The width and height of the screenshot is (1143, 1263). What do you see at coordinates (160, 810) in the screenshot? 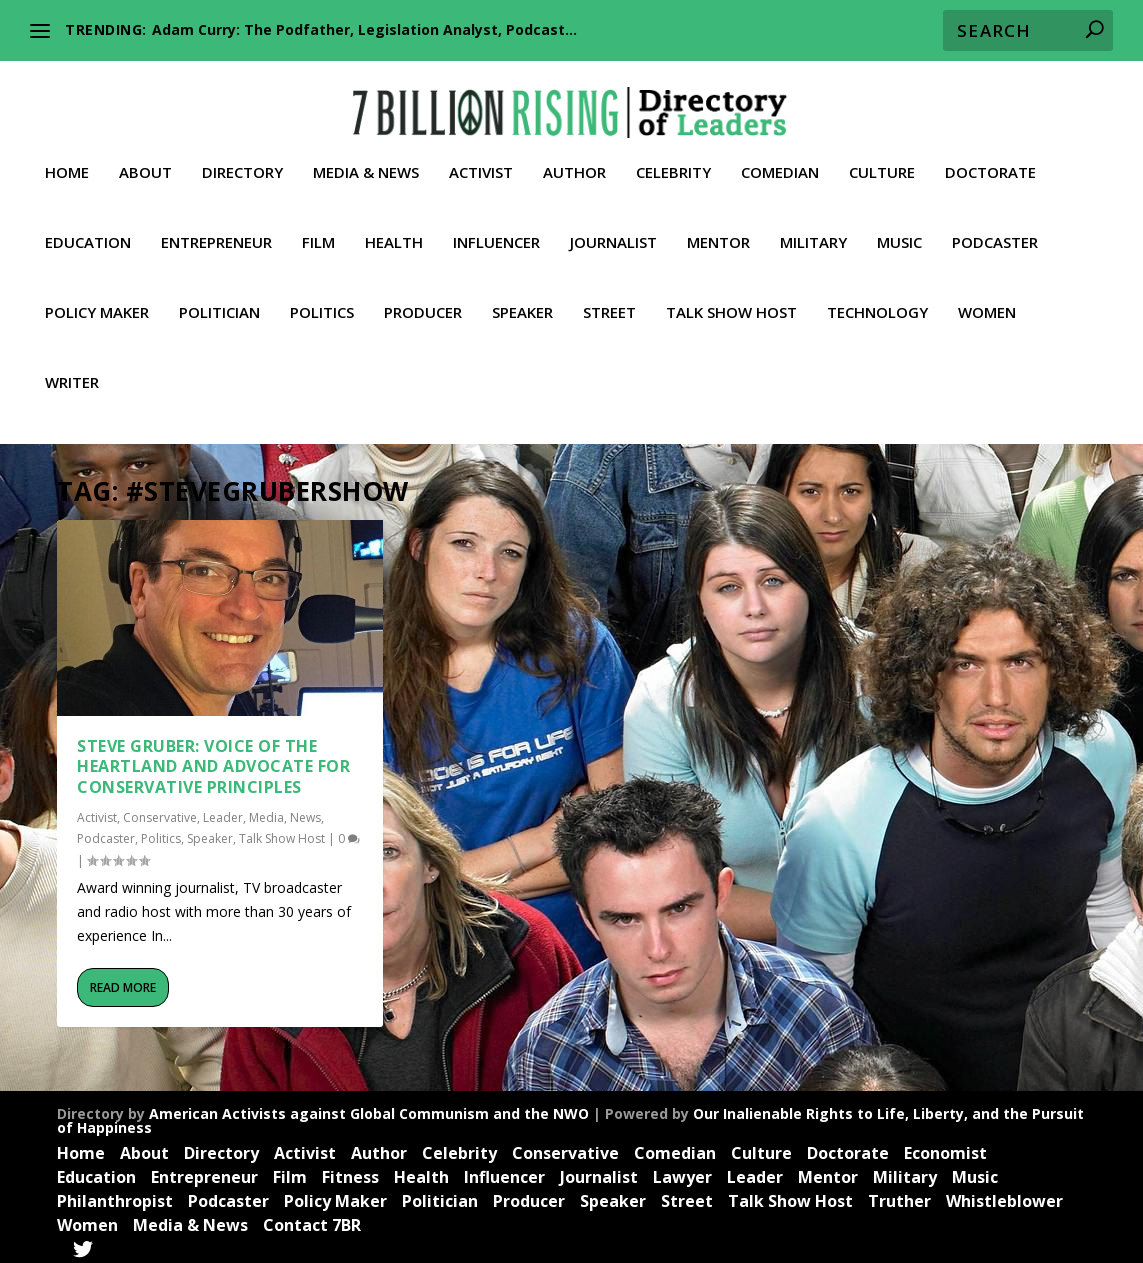
I see `Conservative` at bounding box center [160, 810].